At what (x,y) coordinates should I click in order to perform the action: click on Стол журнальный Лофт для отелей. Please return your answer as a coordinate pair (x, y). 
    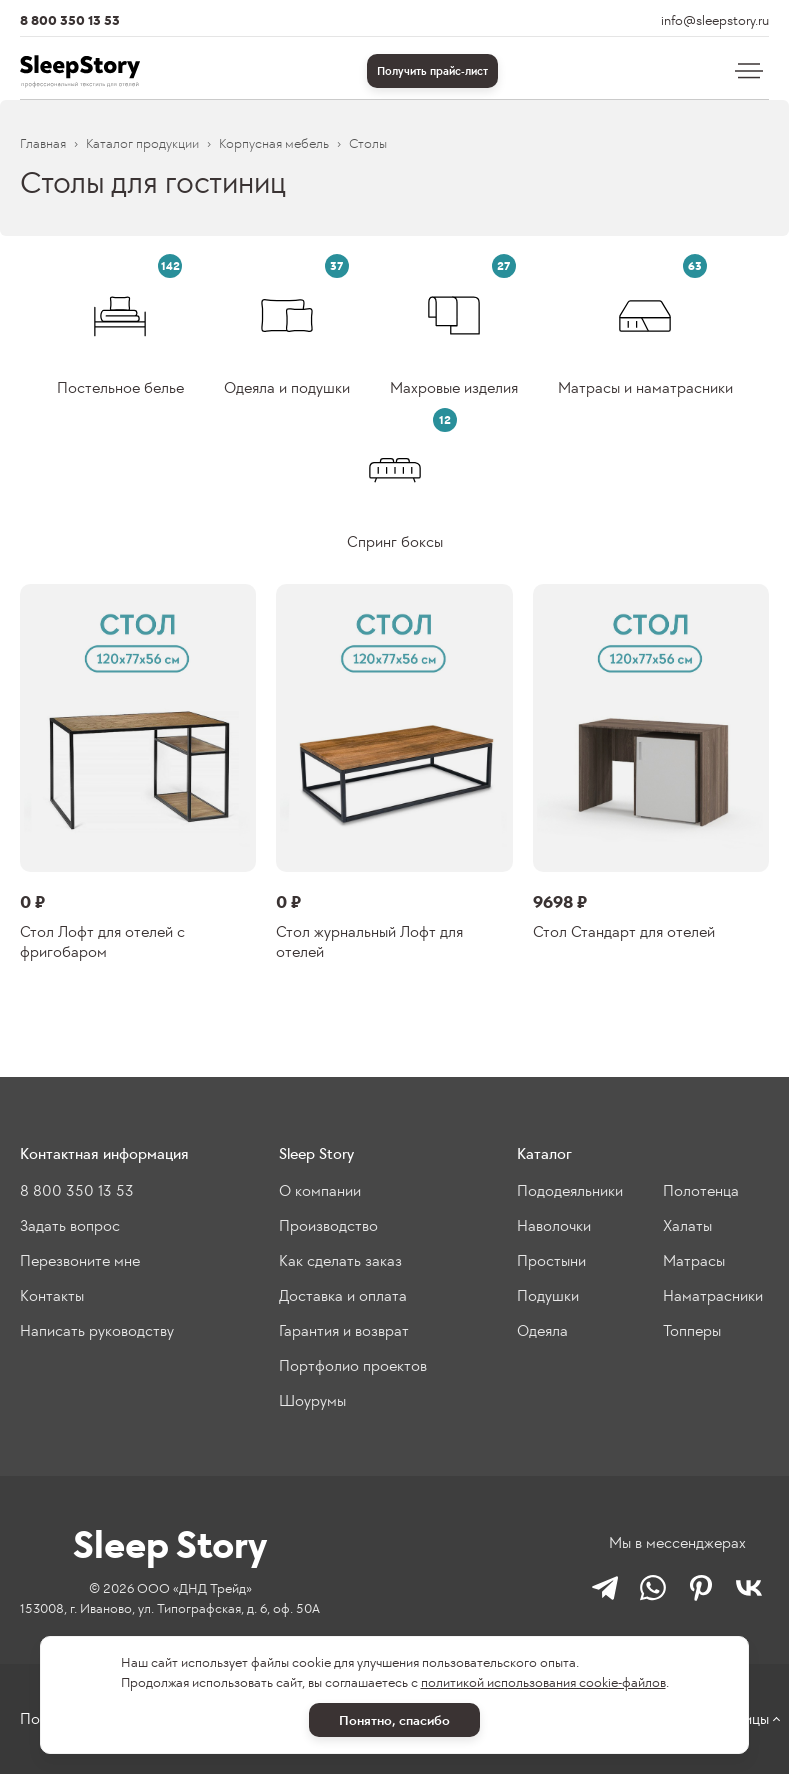
    Looking at the image, I should click on (369, 941).